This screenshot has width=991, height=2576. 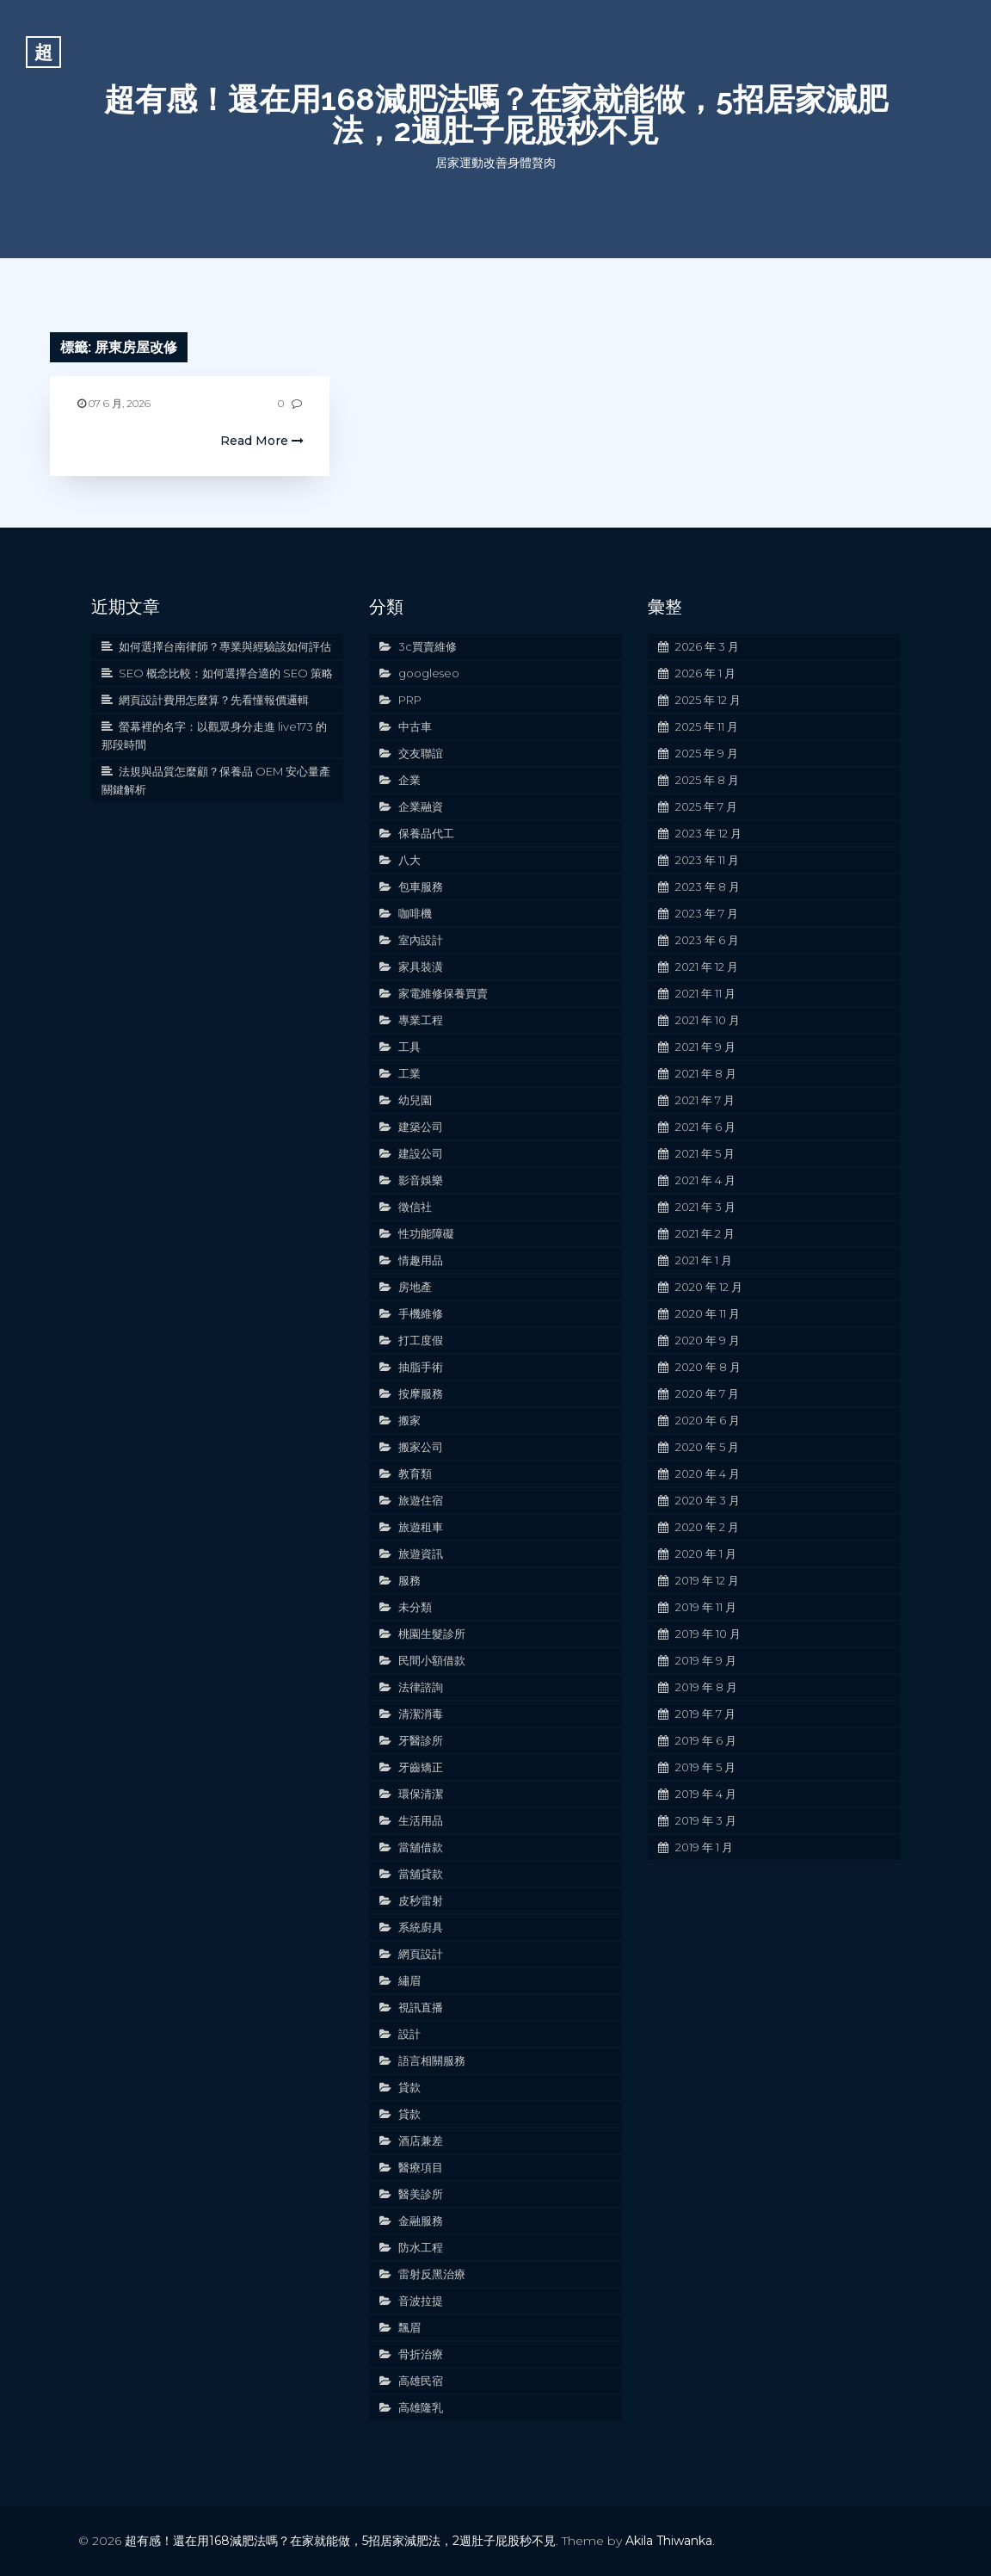 What do you see at coordinates (420, 1874) in the screenshot?
I see `當舖貸款` at bounding box center [420, 1874].